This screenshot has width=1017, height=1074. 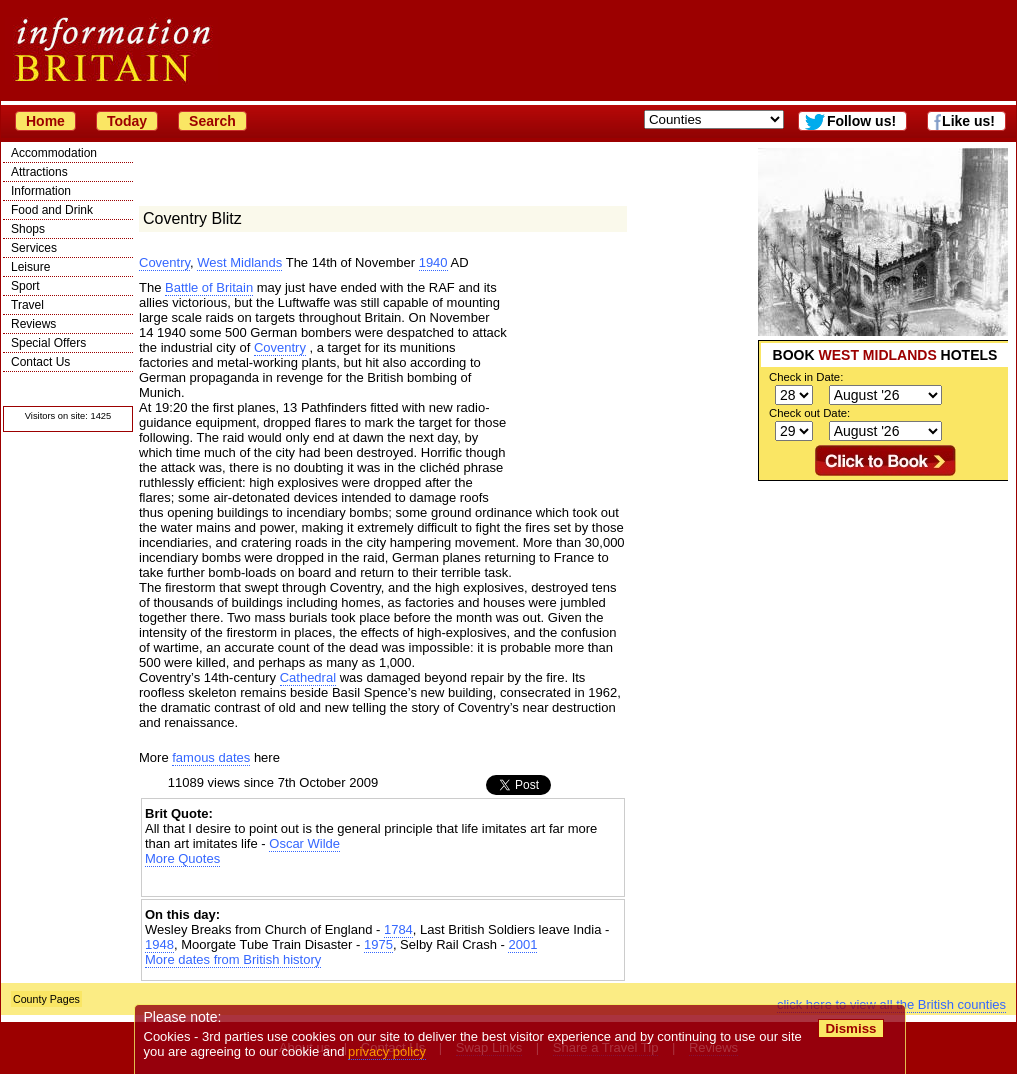 What do you see at coordinates (209, 287) in the screenshot?
I see `Battle of Britain` at bounding box center [209, 287].